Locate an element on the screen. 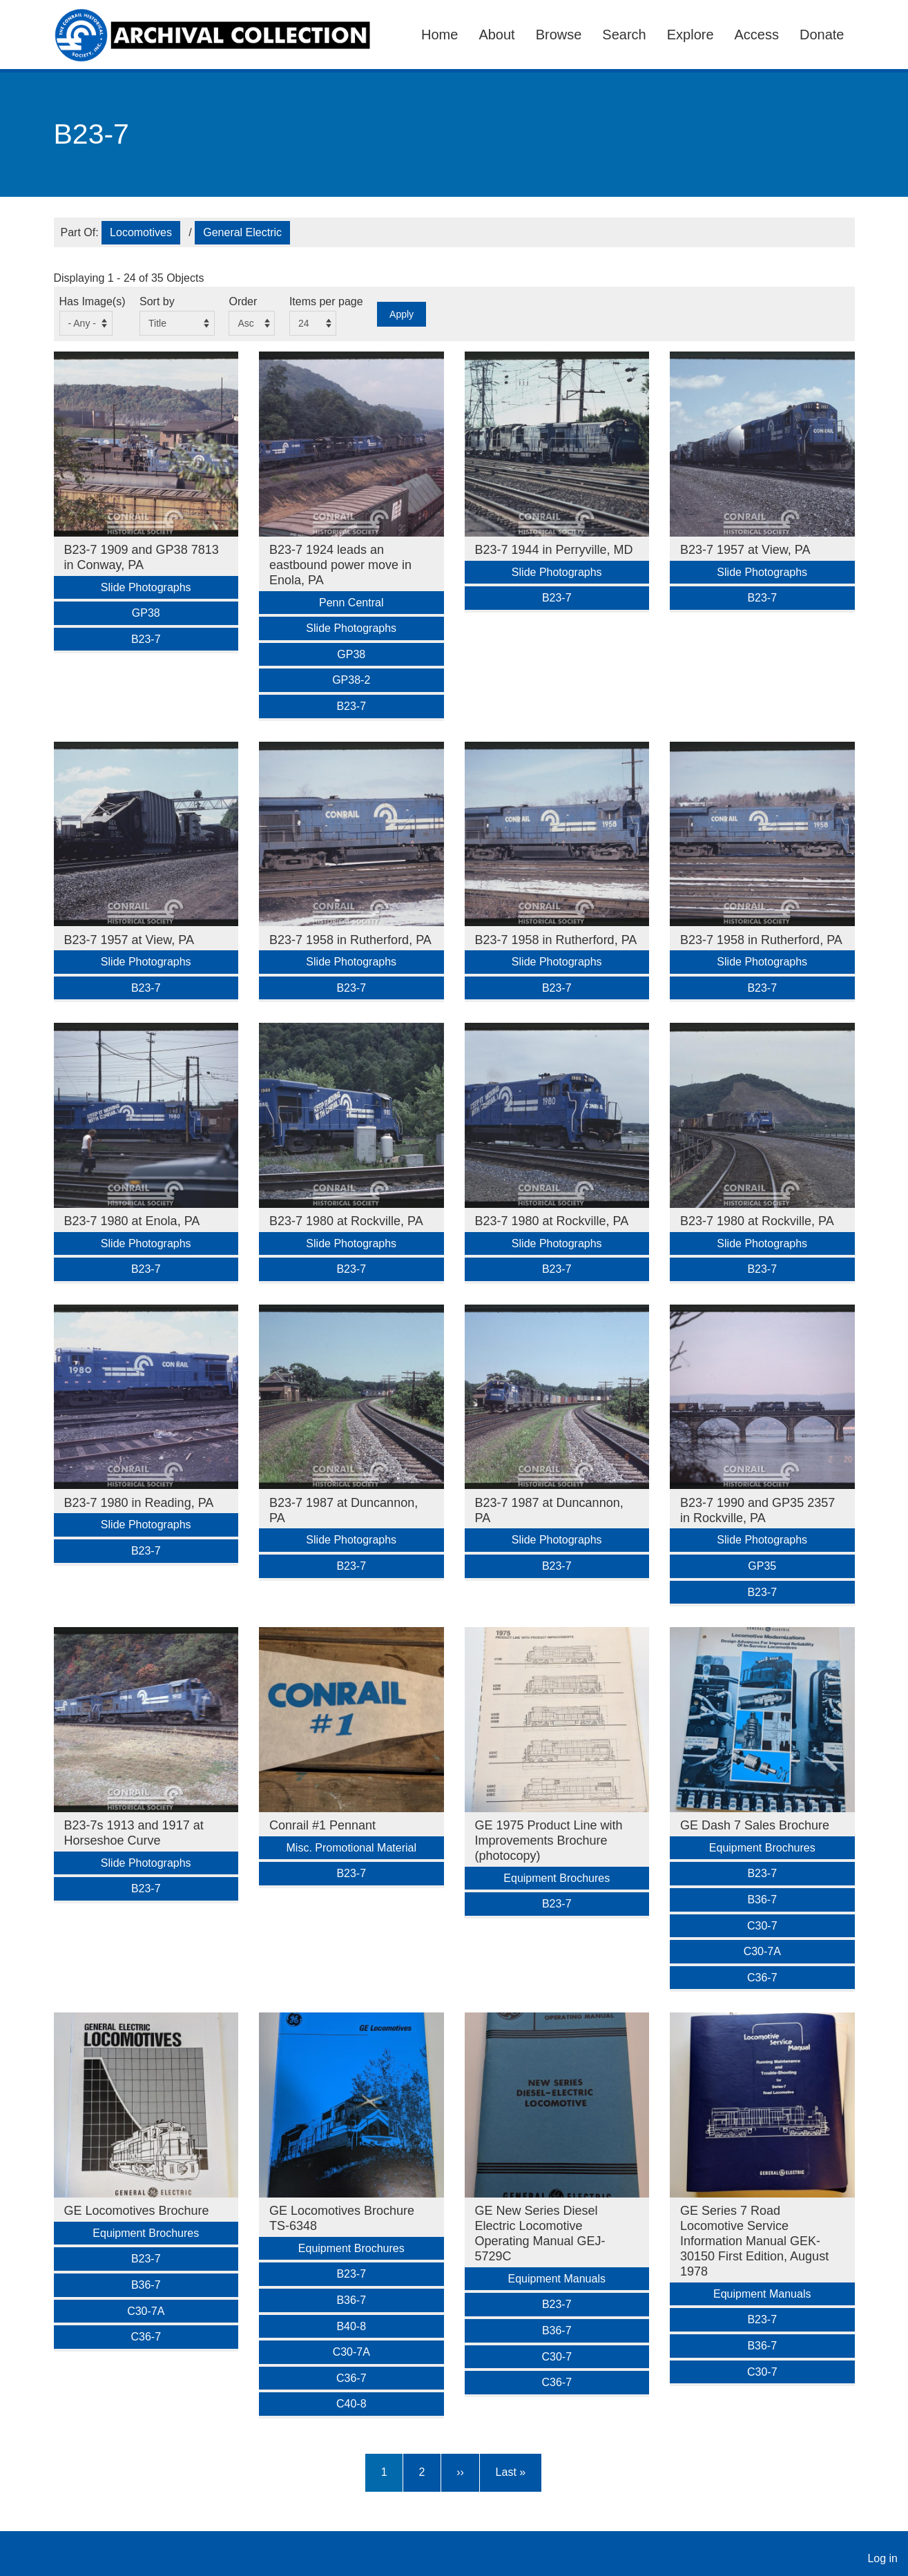 Image resolution: width=908 pixels, height=2576 pixels. B23-7 is located at coordinates (146, 639).